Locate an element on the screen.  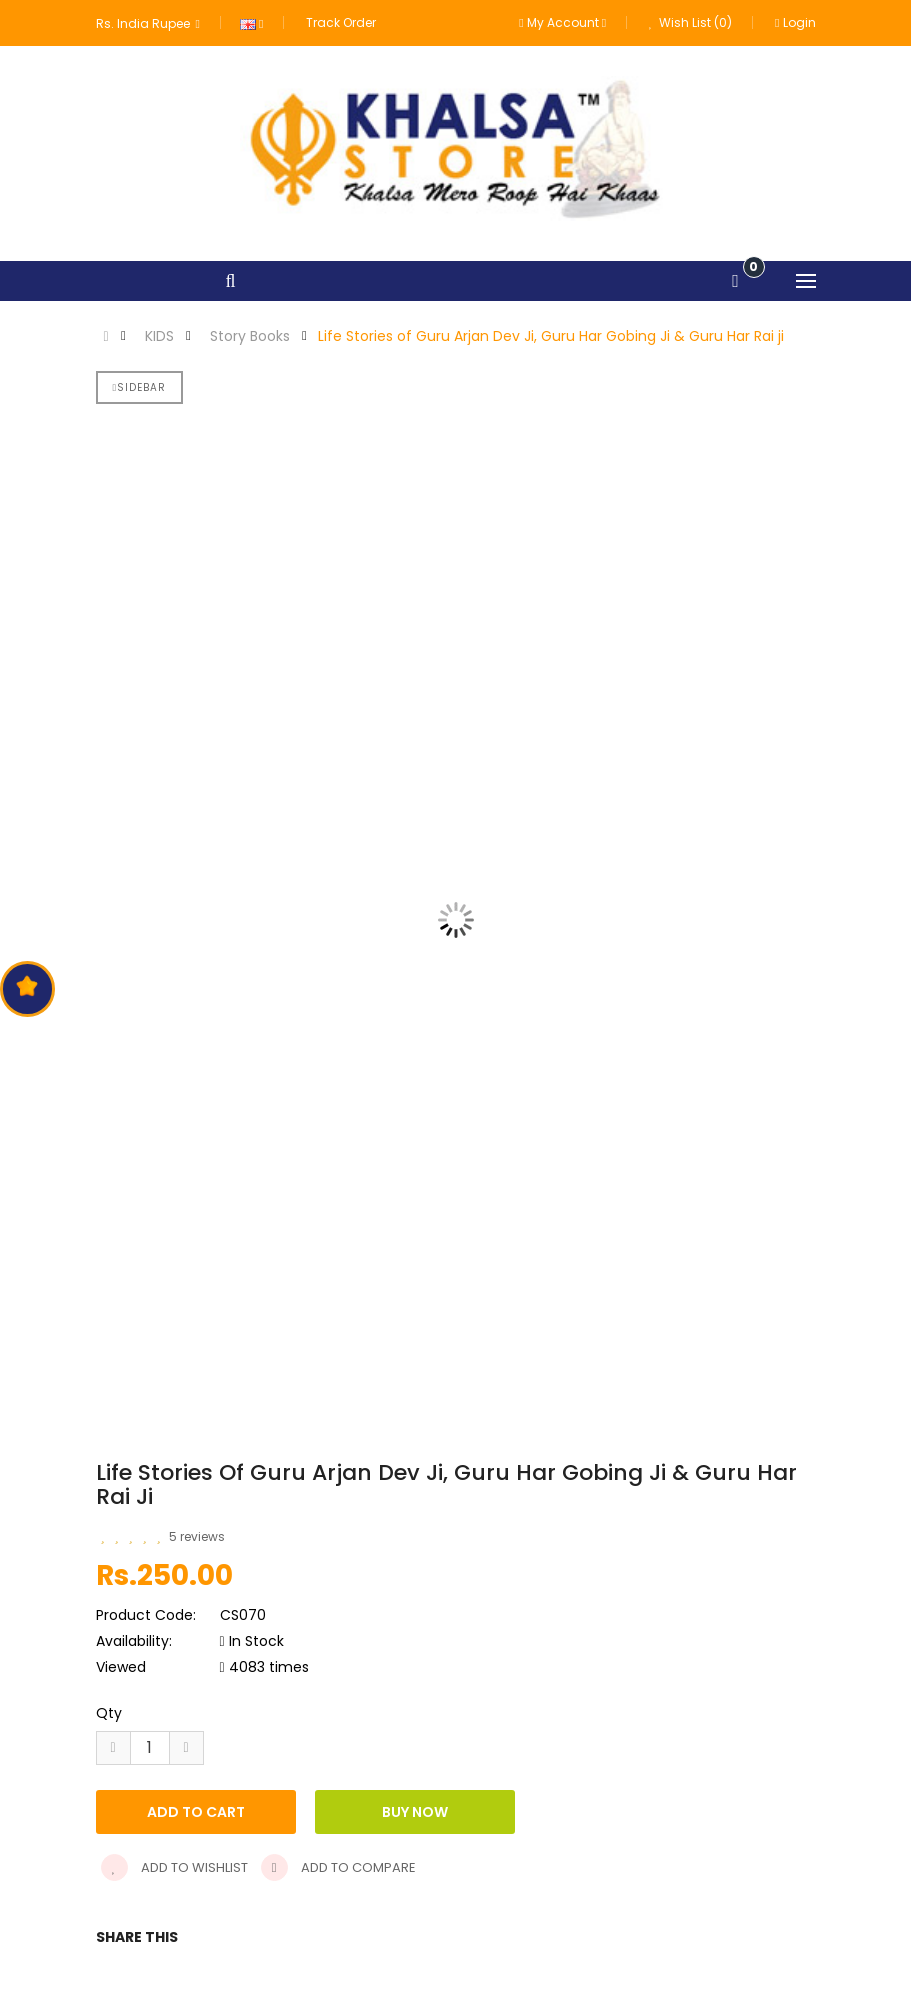
Sidebar is located at coordinates (140, 387).